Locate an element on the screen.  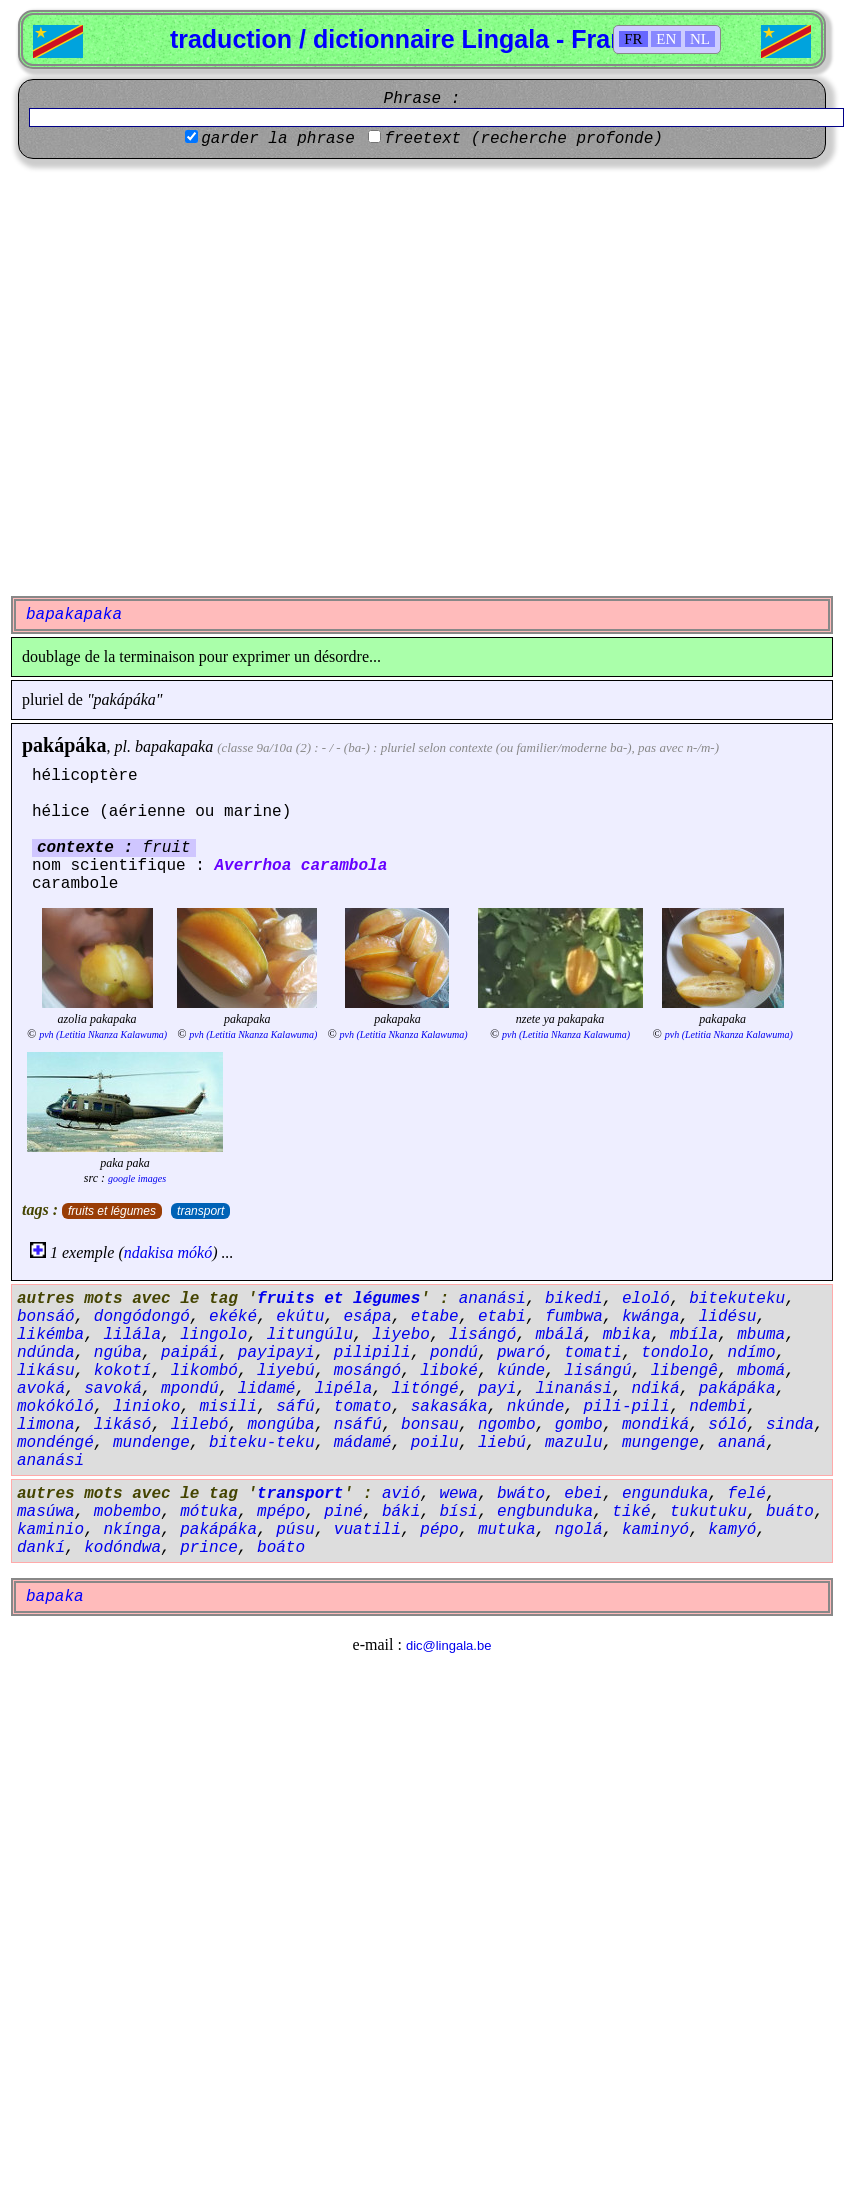
dankí is located at coordinates (41, 1548).